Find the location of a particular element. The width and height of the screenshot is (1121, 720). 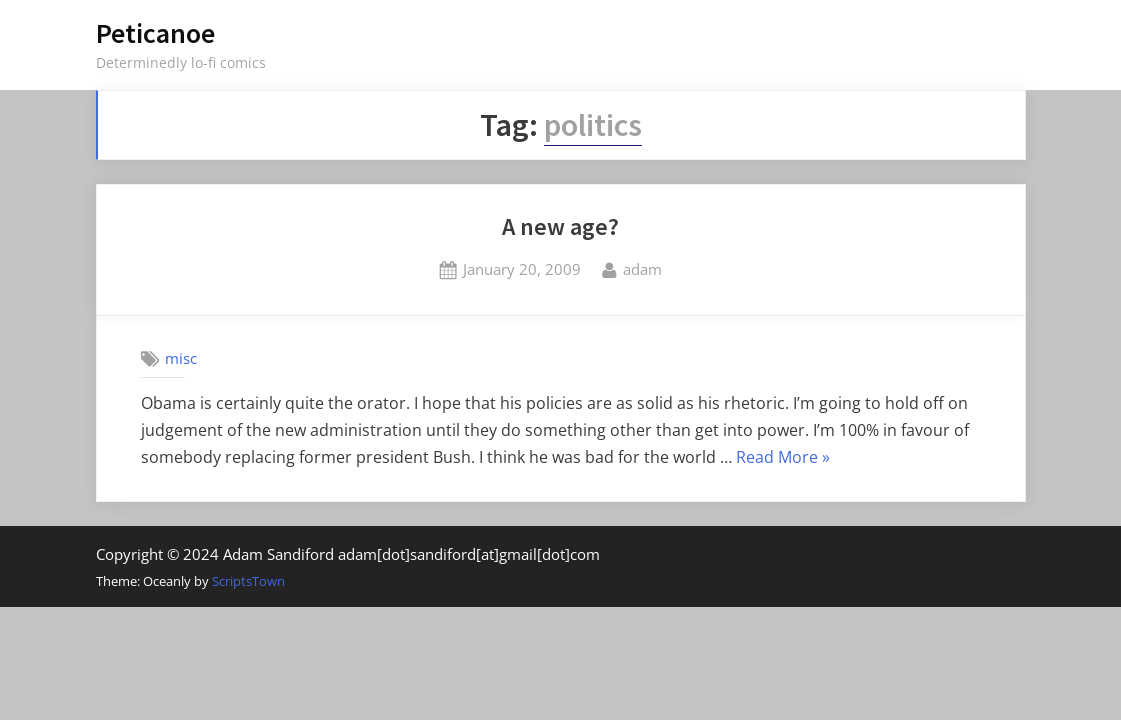

A new age? is located at coordinates (560, 226).